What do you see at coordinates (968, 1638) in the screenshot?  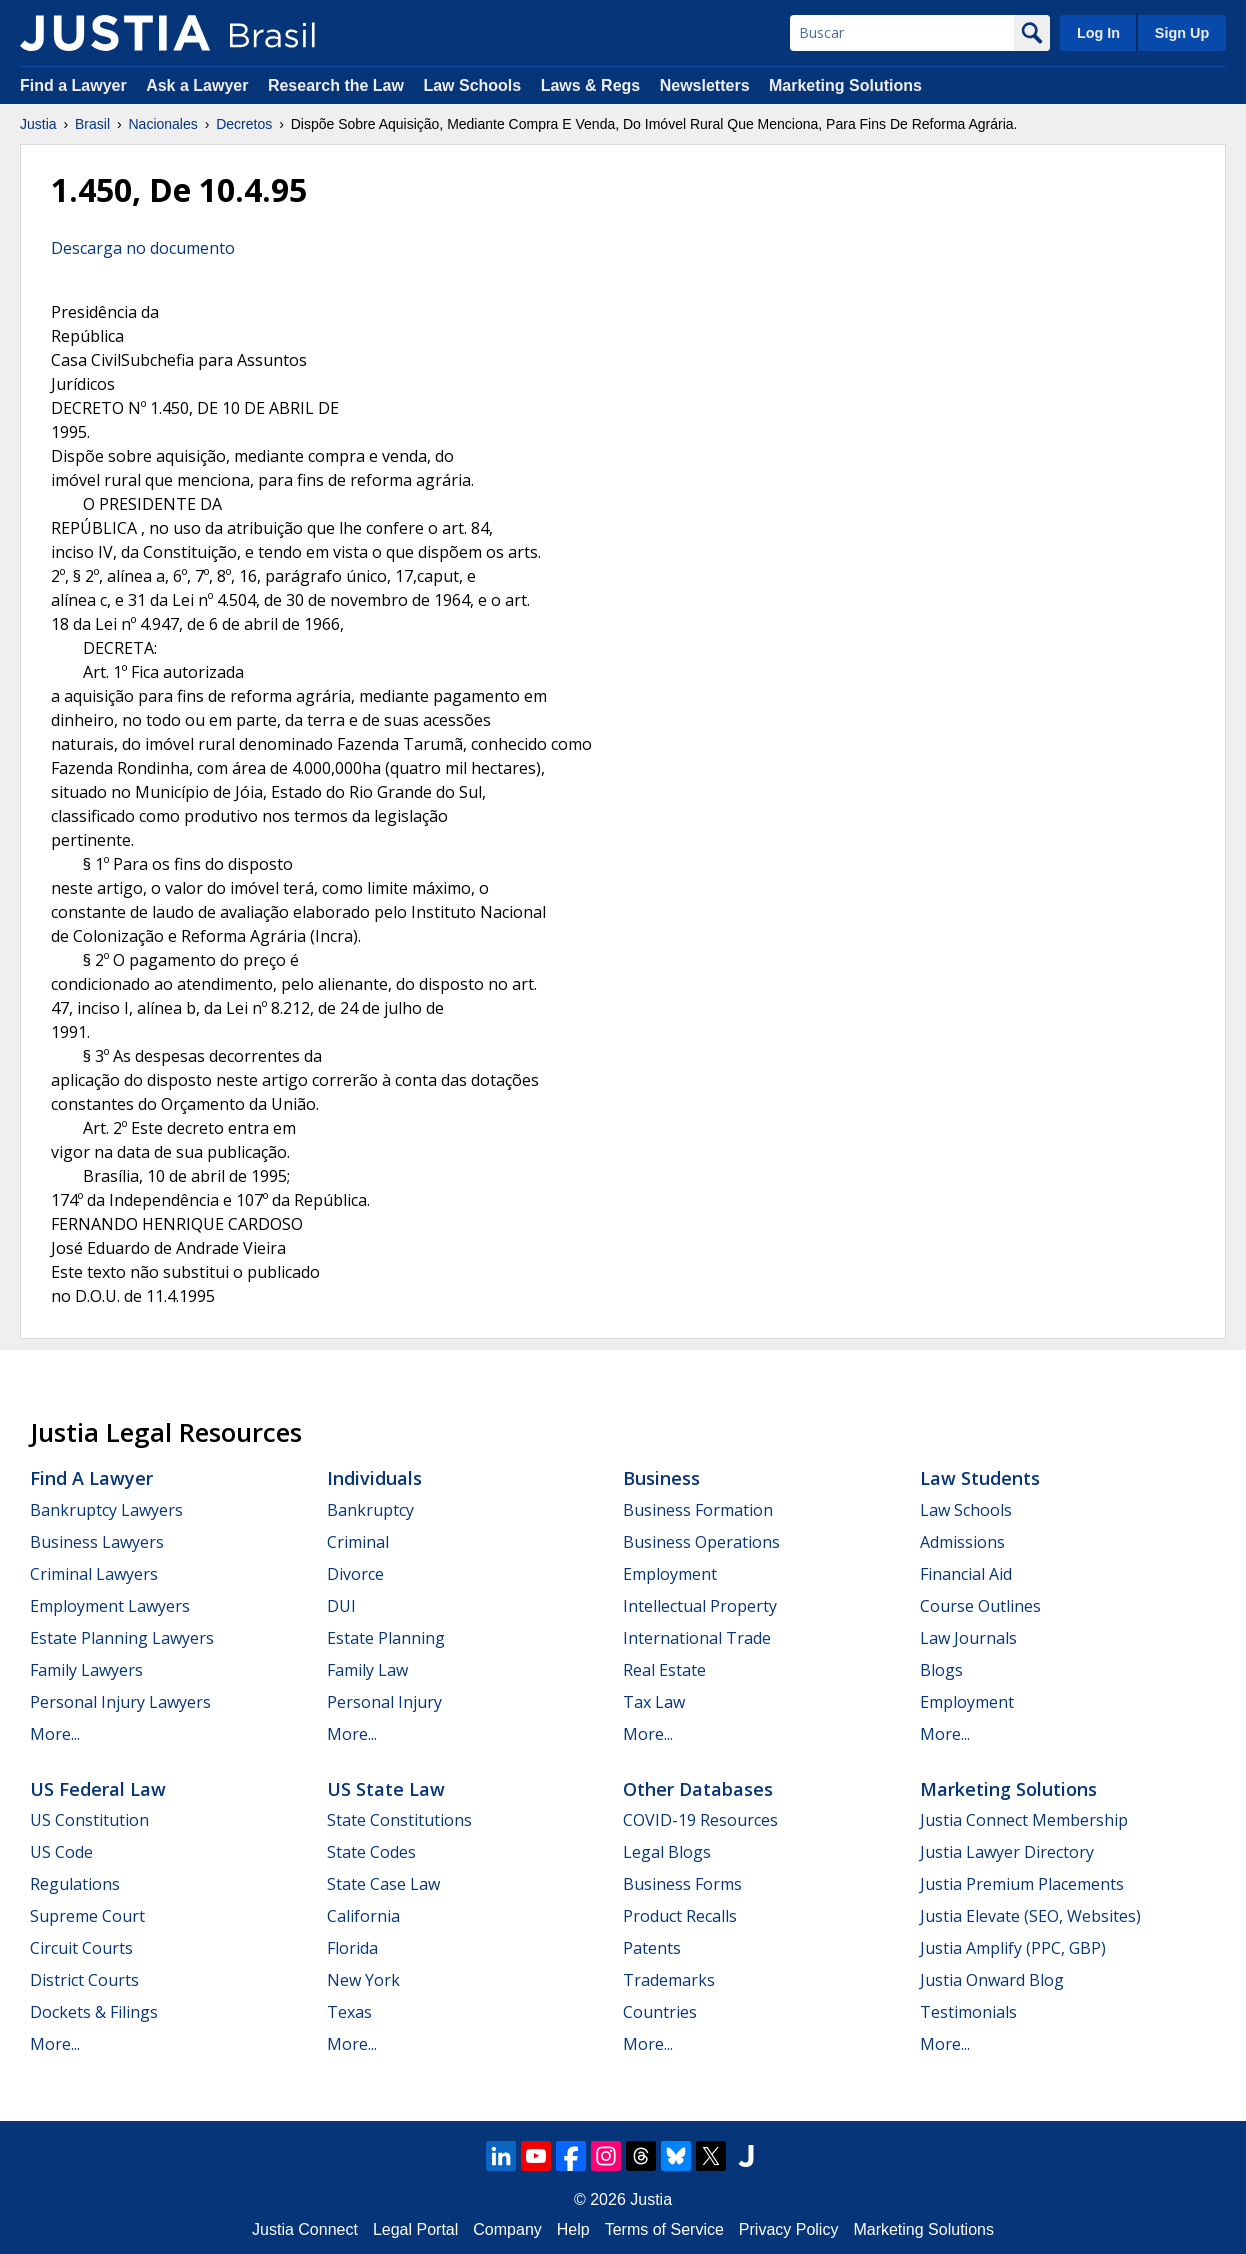 I see `Law Journals` at bounding box center [968, 1638].